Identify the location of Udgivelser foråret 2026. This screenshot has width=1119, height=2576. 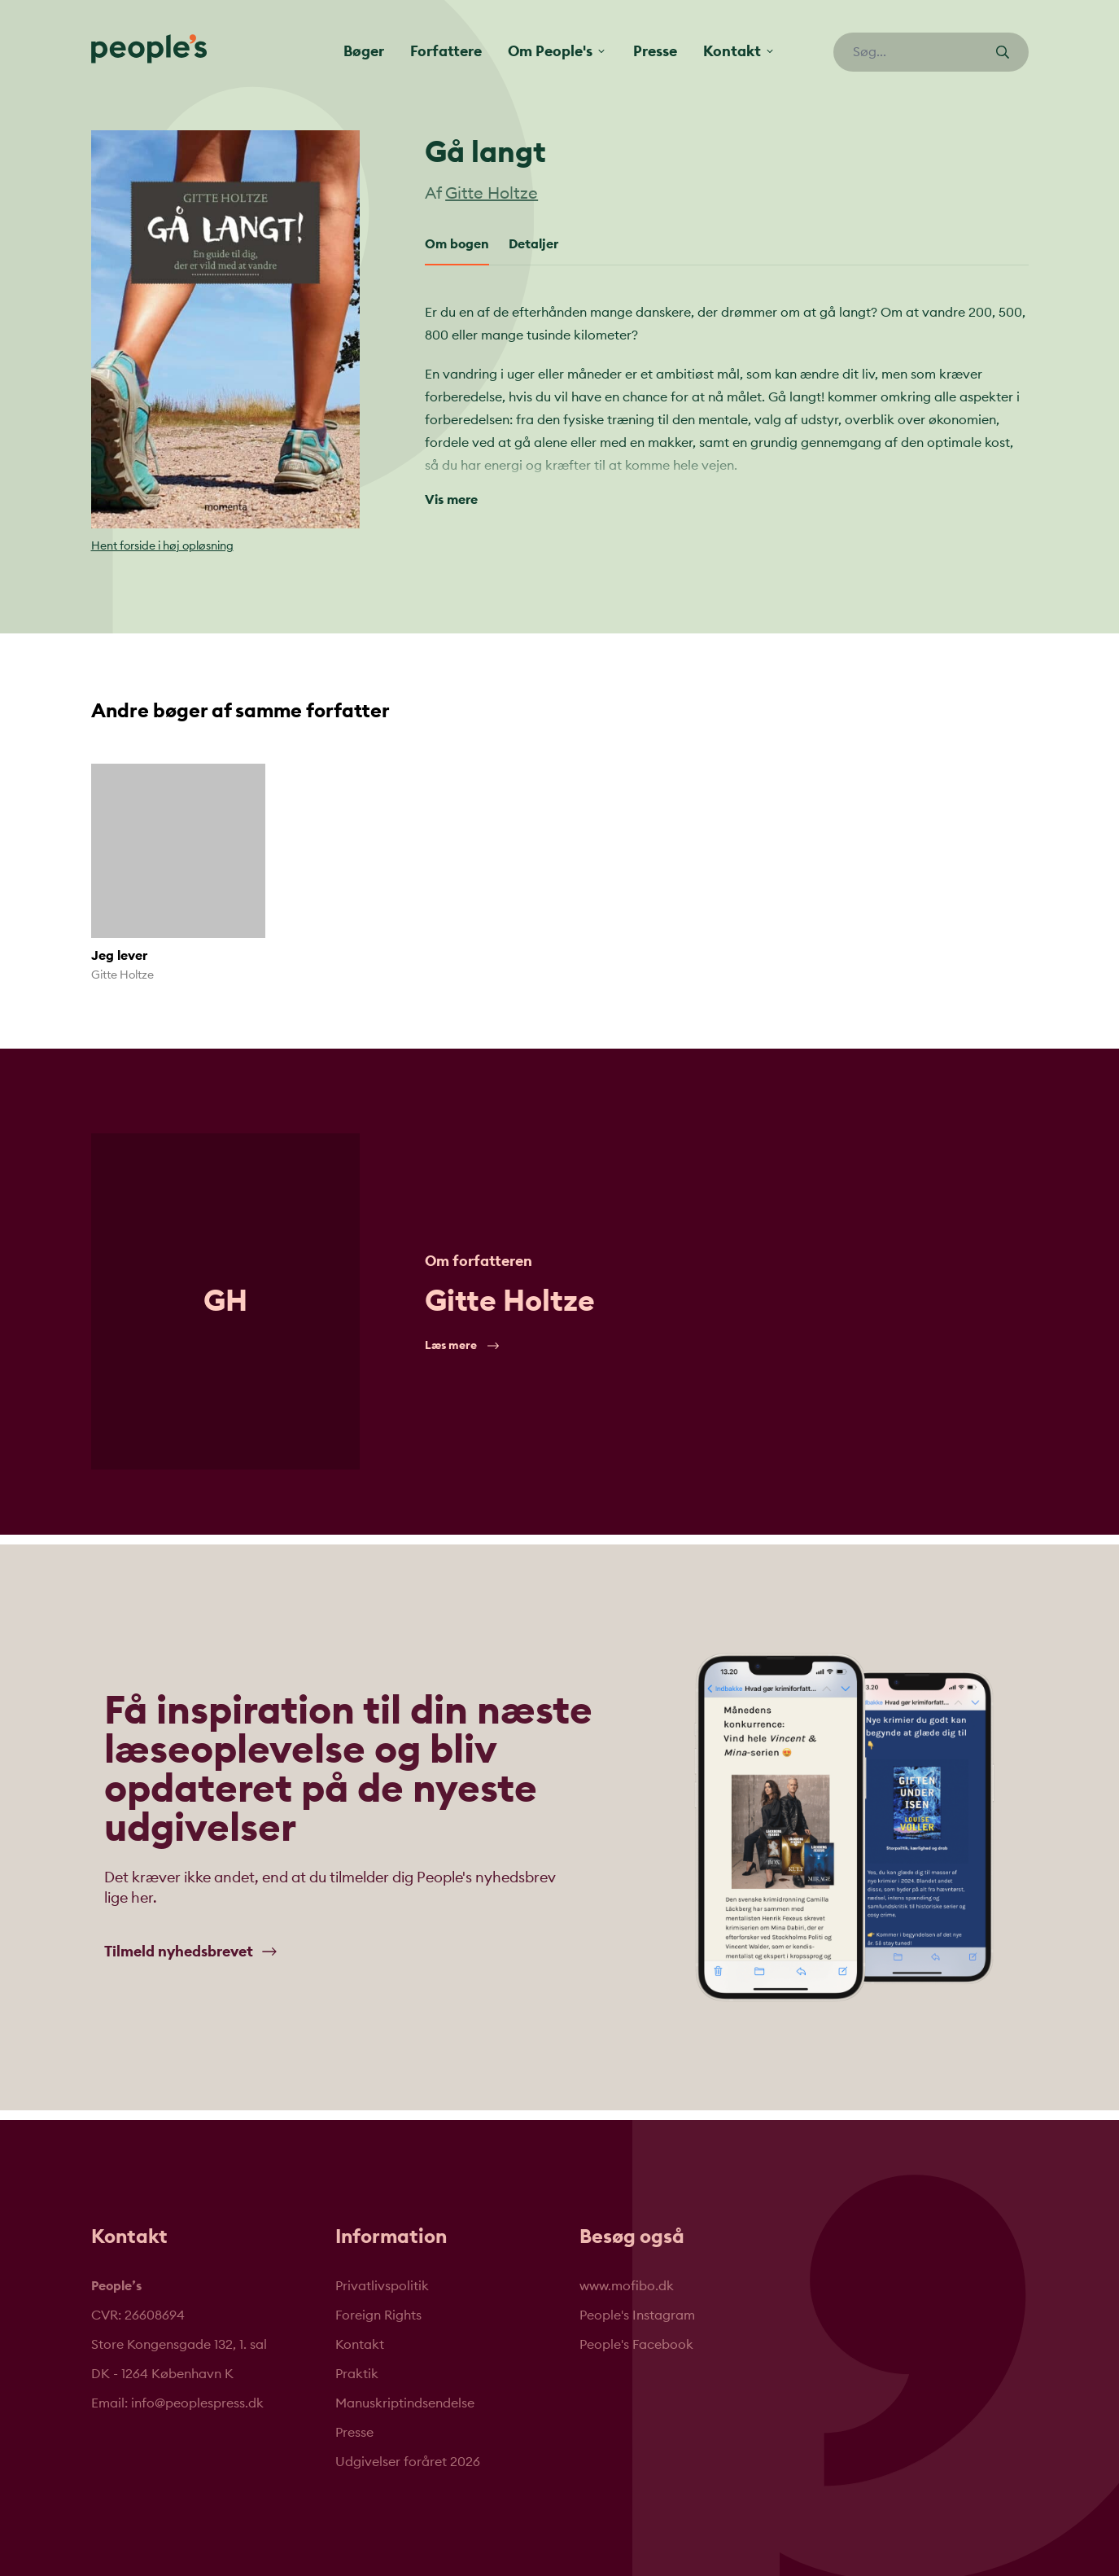
(407, 2462).